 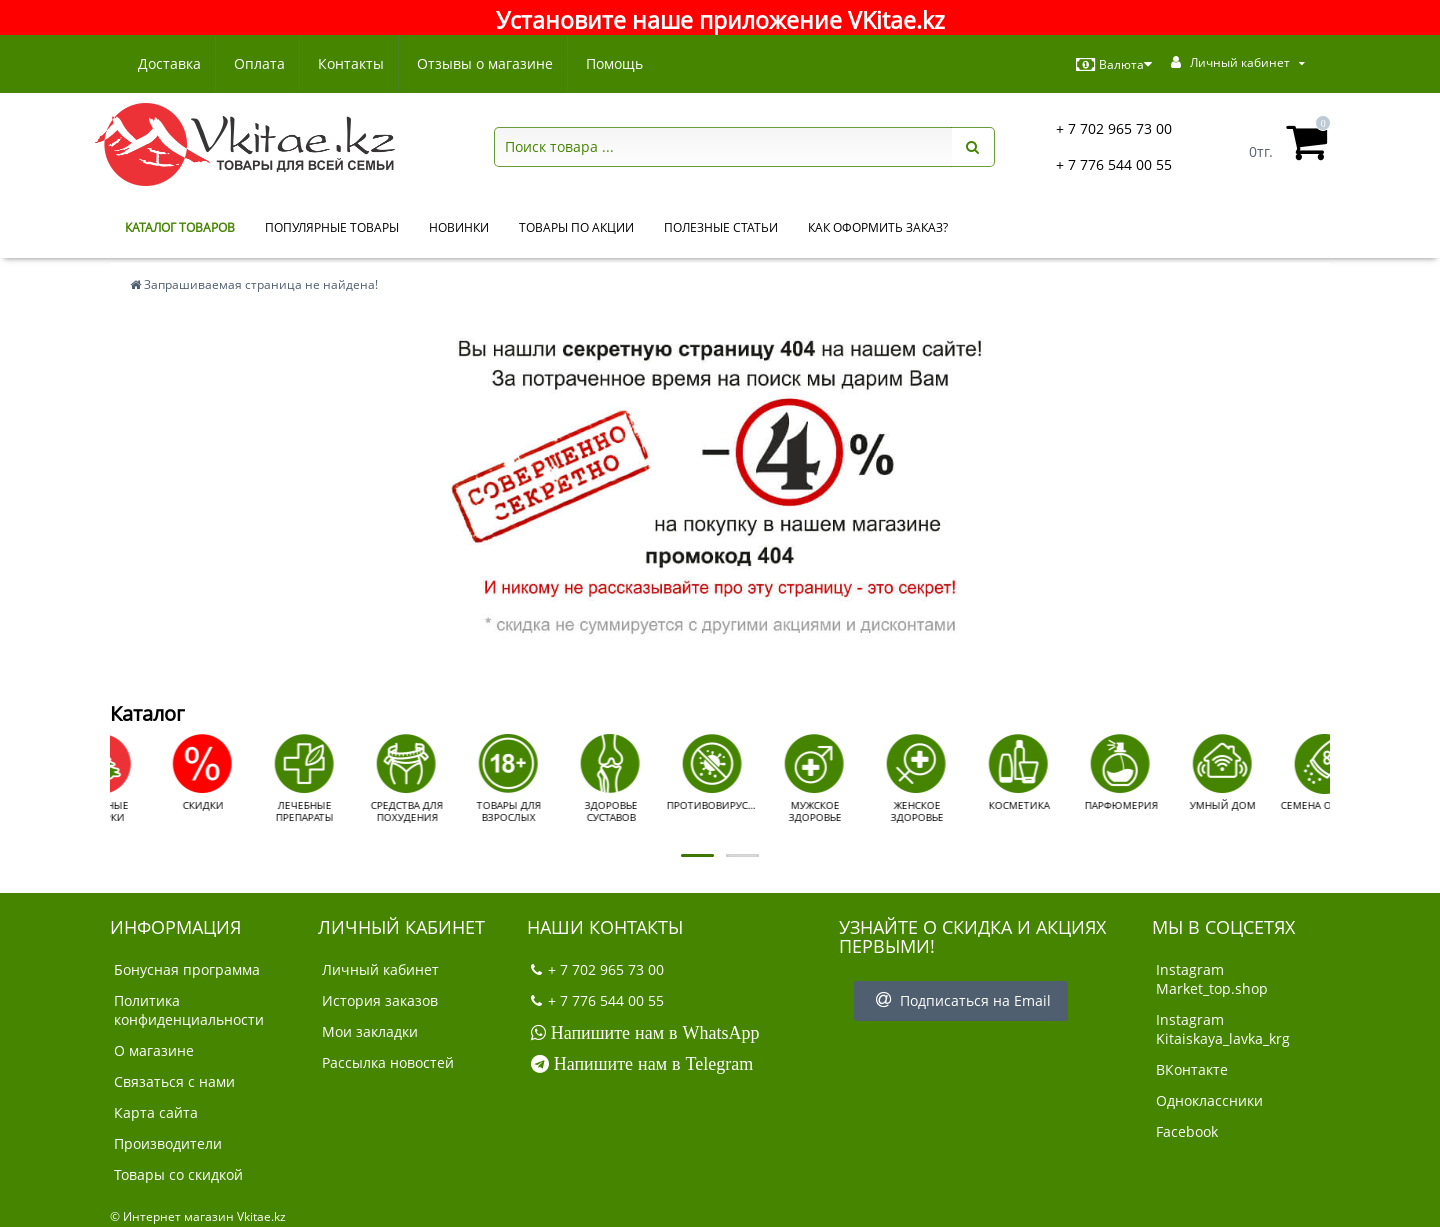 I want to click on Рассылка новостей, so click(x=388, y=1062).